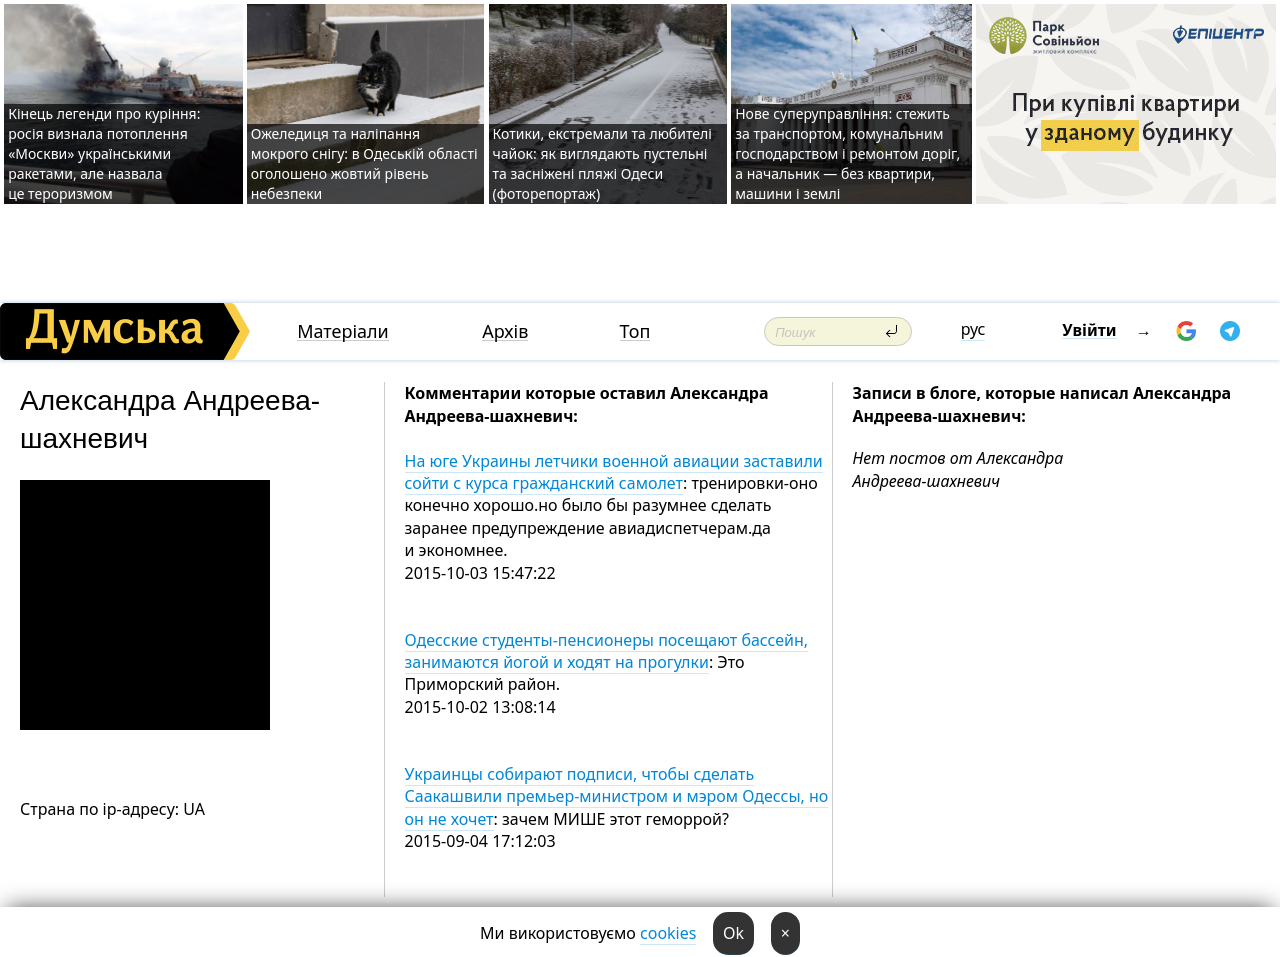  What do you see at coordinates (617, 796) in the screenshot?
I see `Украинцы собирают подписи, чтобы сделать Саакашвили премьер-министром и мэром Одессы, но он не хочет` at bounding box center [617, 796].